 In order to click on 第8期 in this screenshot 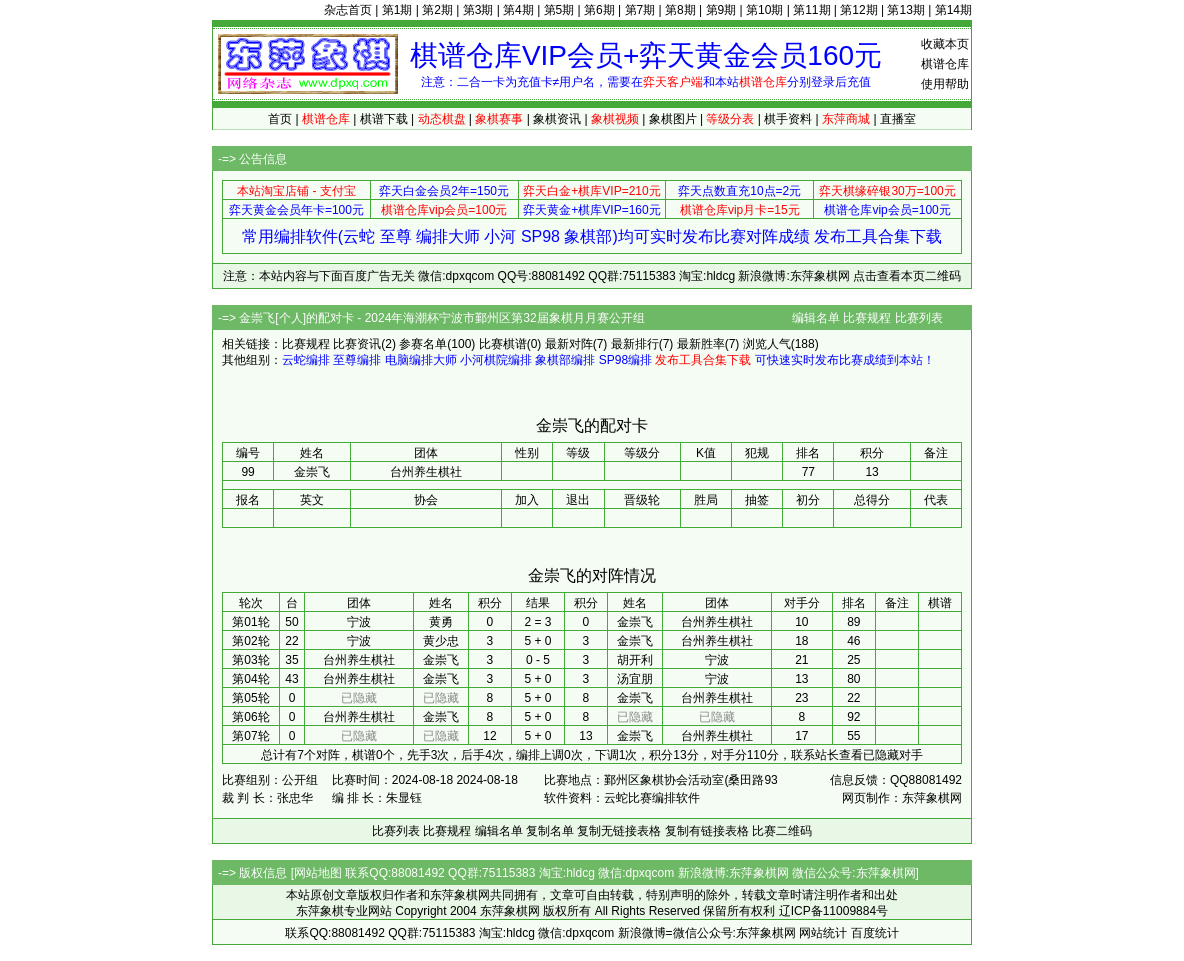, I will do `click(680, 10)`.